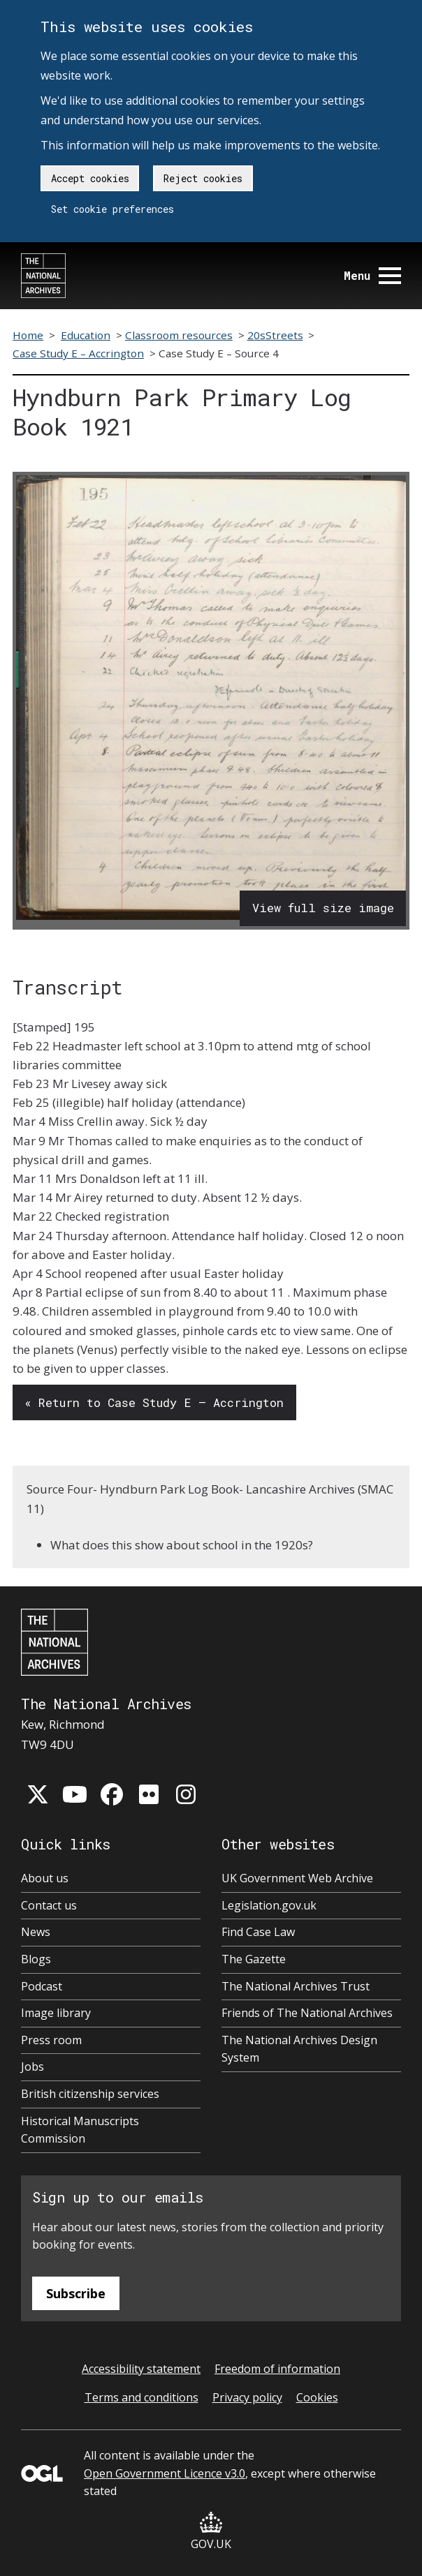 This screenshot has height=2576, width=422. Describe the element at coordinates (277, 2368) in the screenshot. I see `Freedom of information` at that location.